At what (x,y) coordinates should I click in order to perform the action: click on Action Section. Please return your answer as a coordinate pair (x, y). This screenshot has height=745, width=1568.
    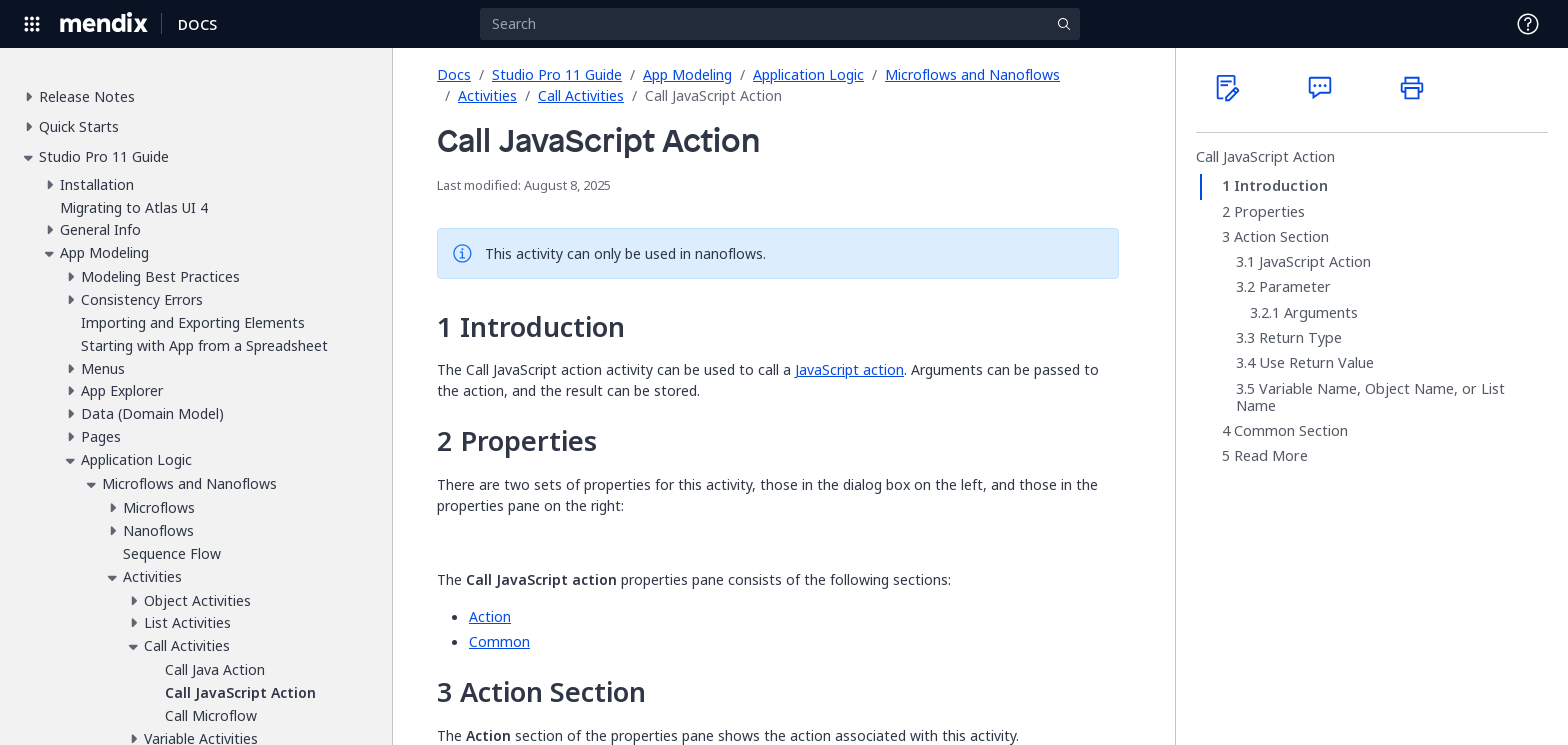
    Looking at the image, I should click on (1281, 237).